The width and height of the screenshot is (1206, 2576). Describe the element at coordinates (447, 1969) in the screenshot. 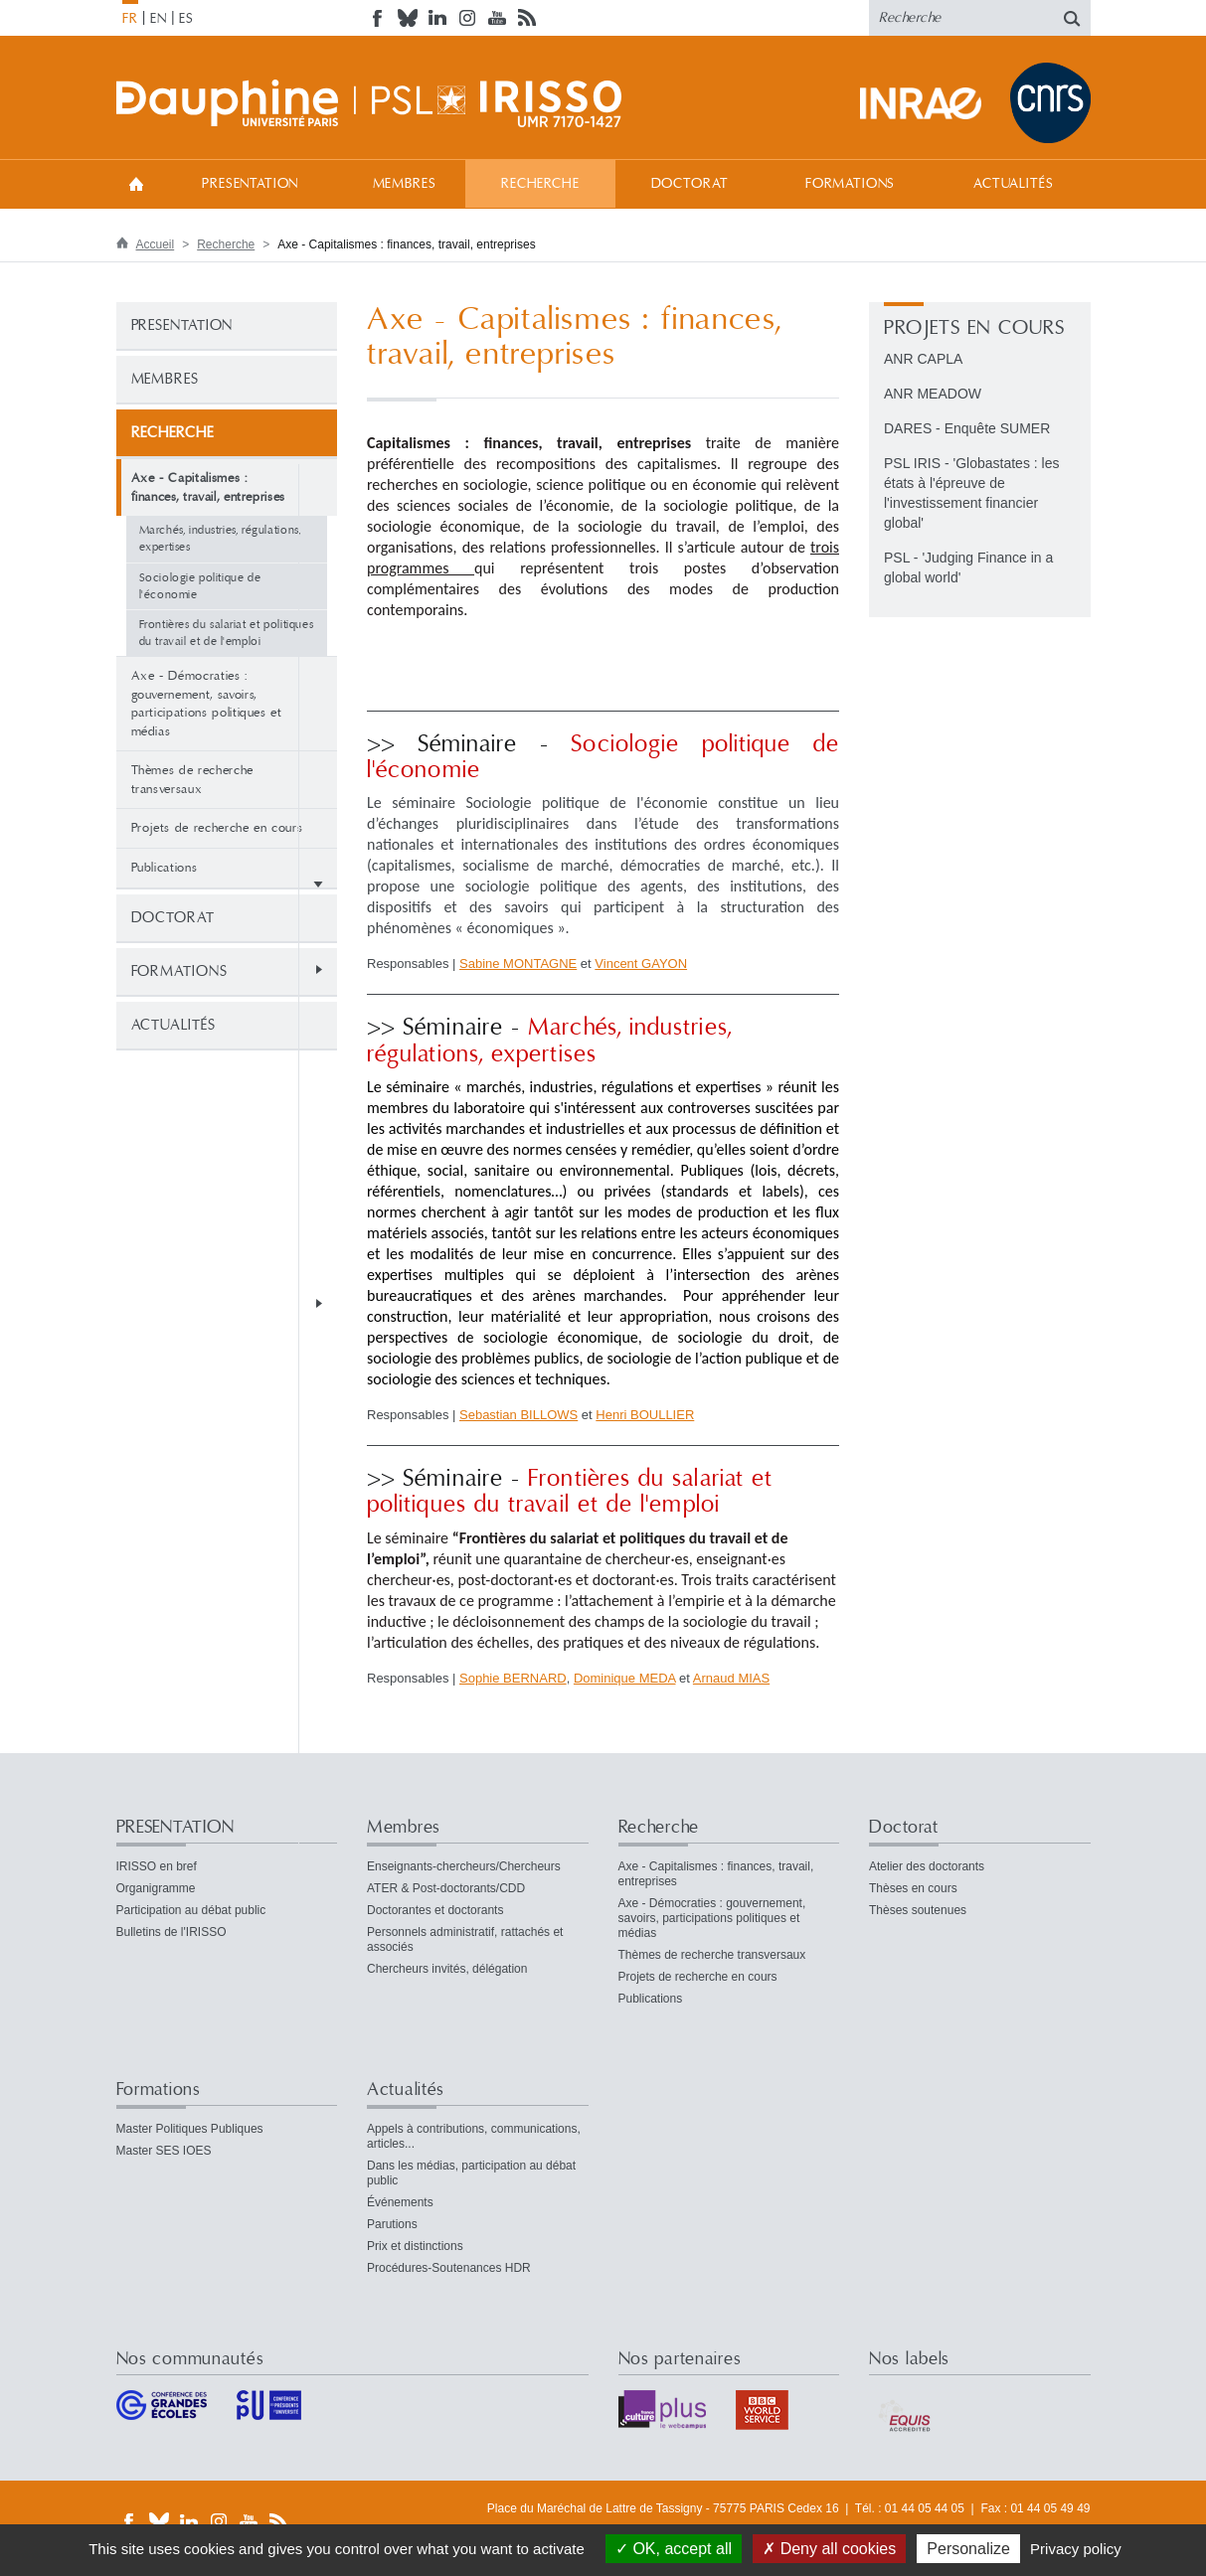

I see `Chercheurs invités, délégation` at that location.